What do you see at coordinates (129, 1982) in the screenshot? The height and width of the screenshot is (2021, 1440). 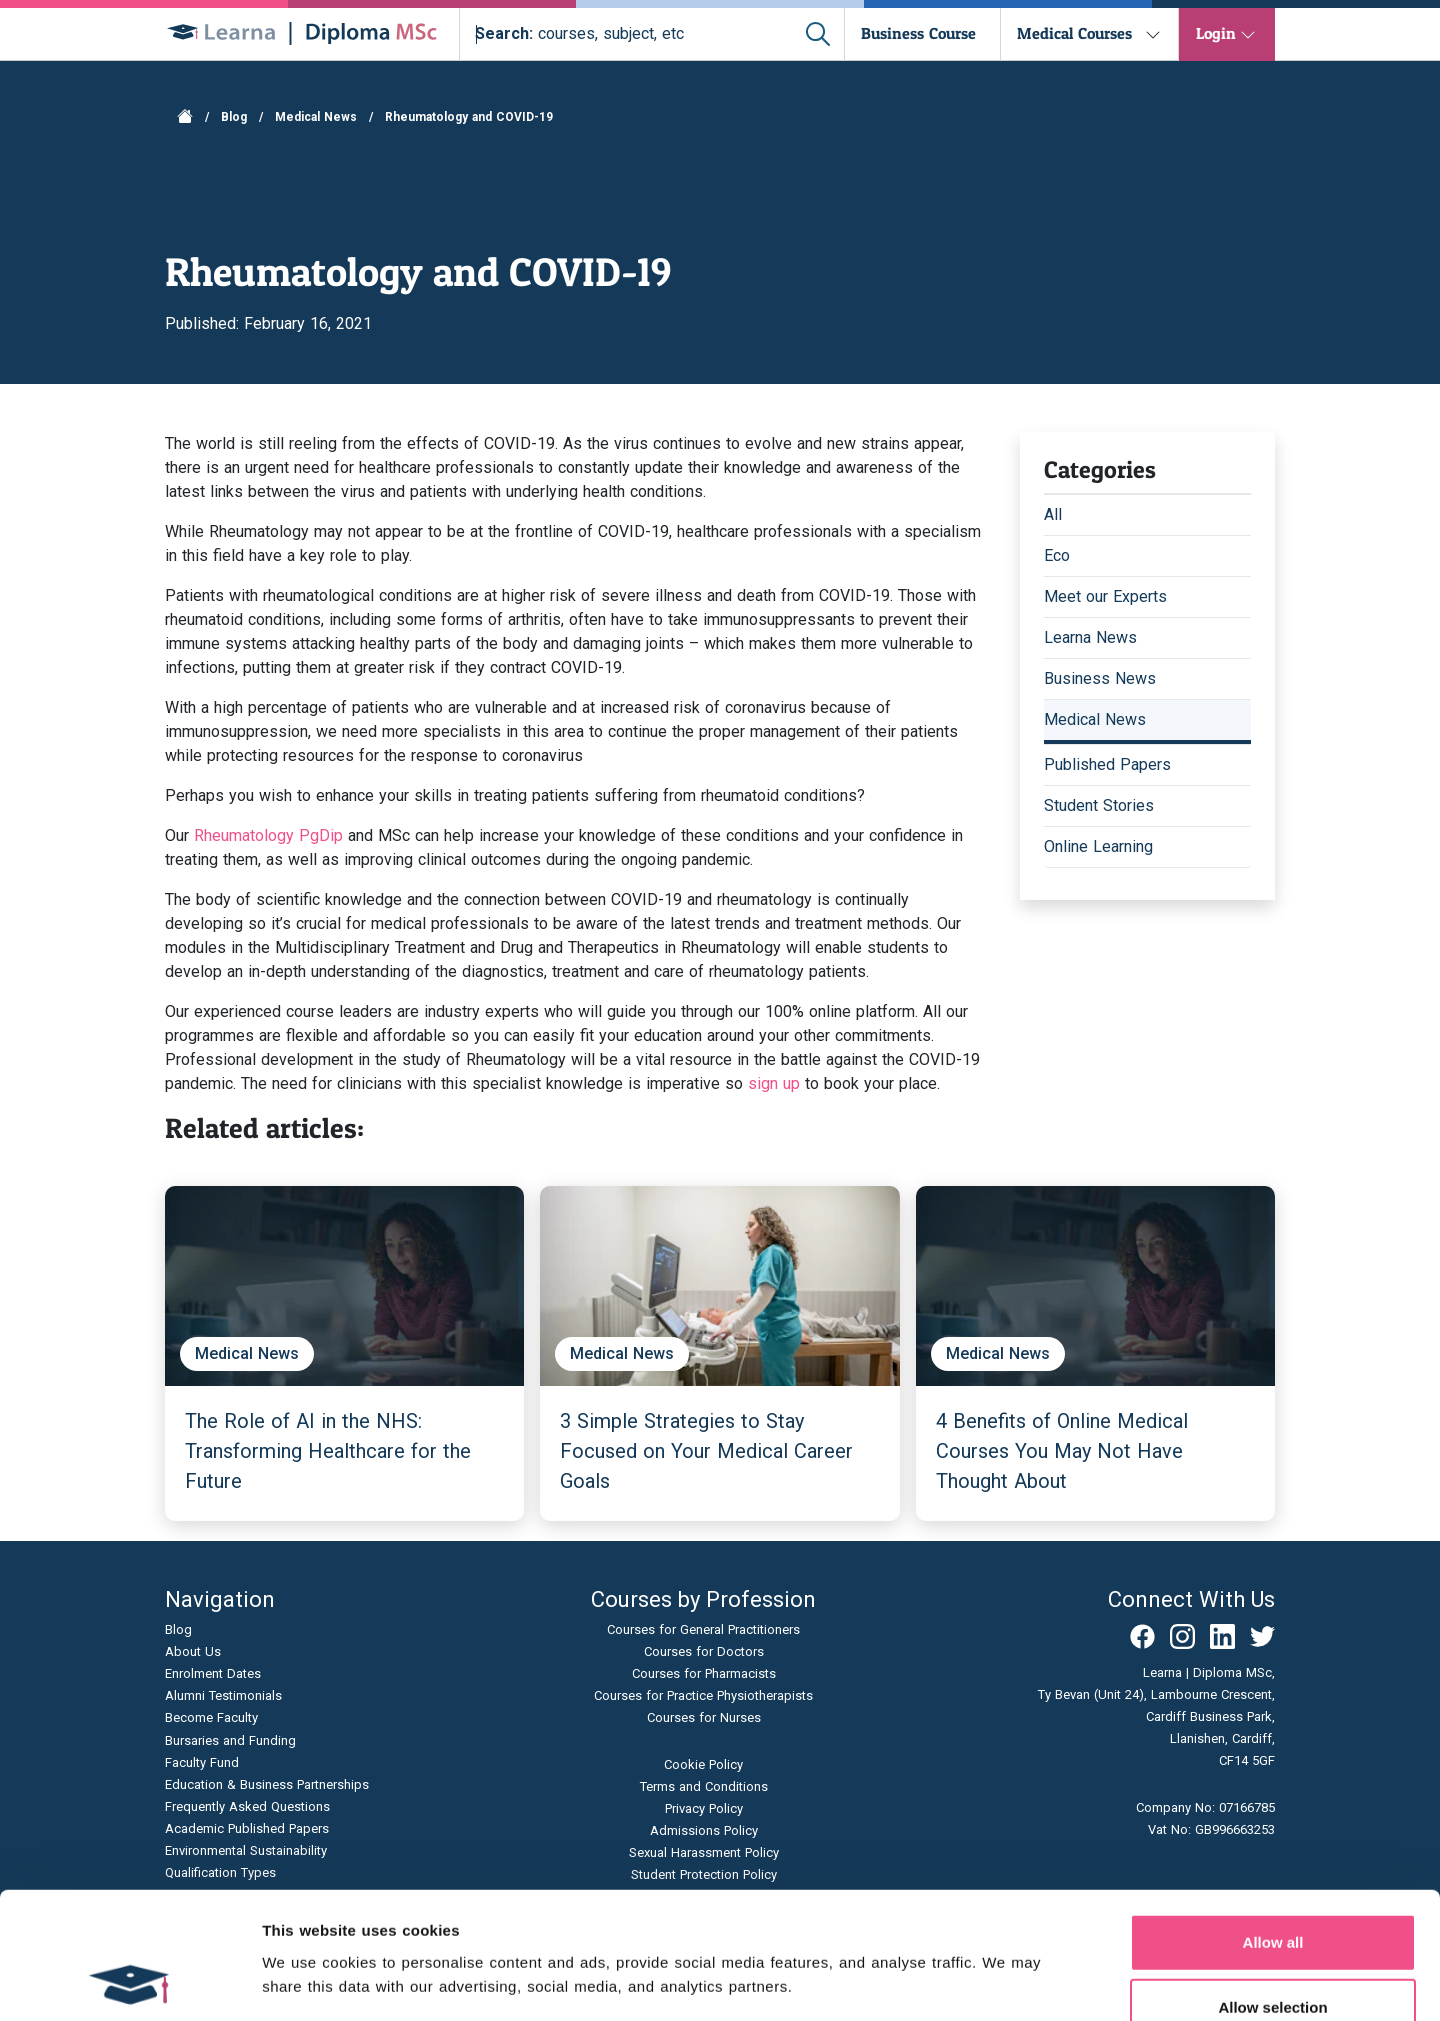 I see `[Cookiebot by Usercentrics - opens in a new window]` at bounding box center [129, 1982].